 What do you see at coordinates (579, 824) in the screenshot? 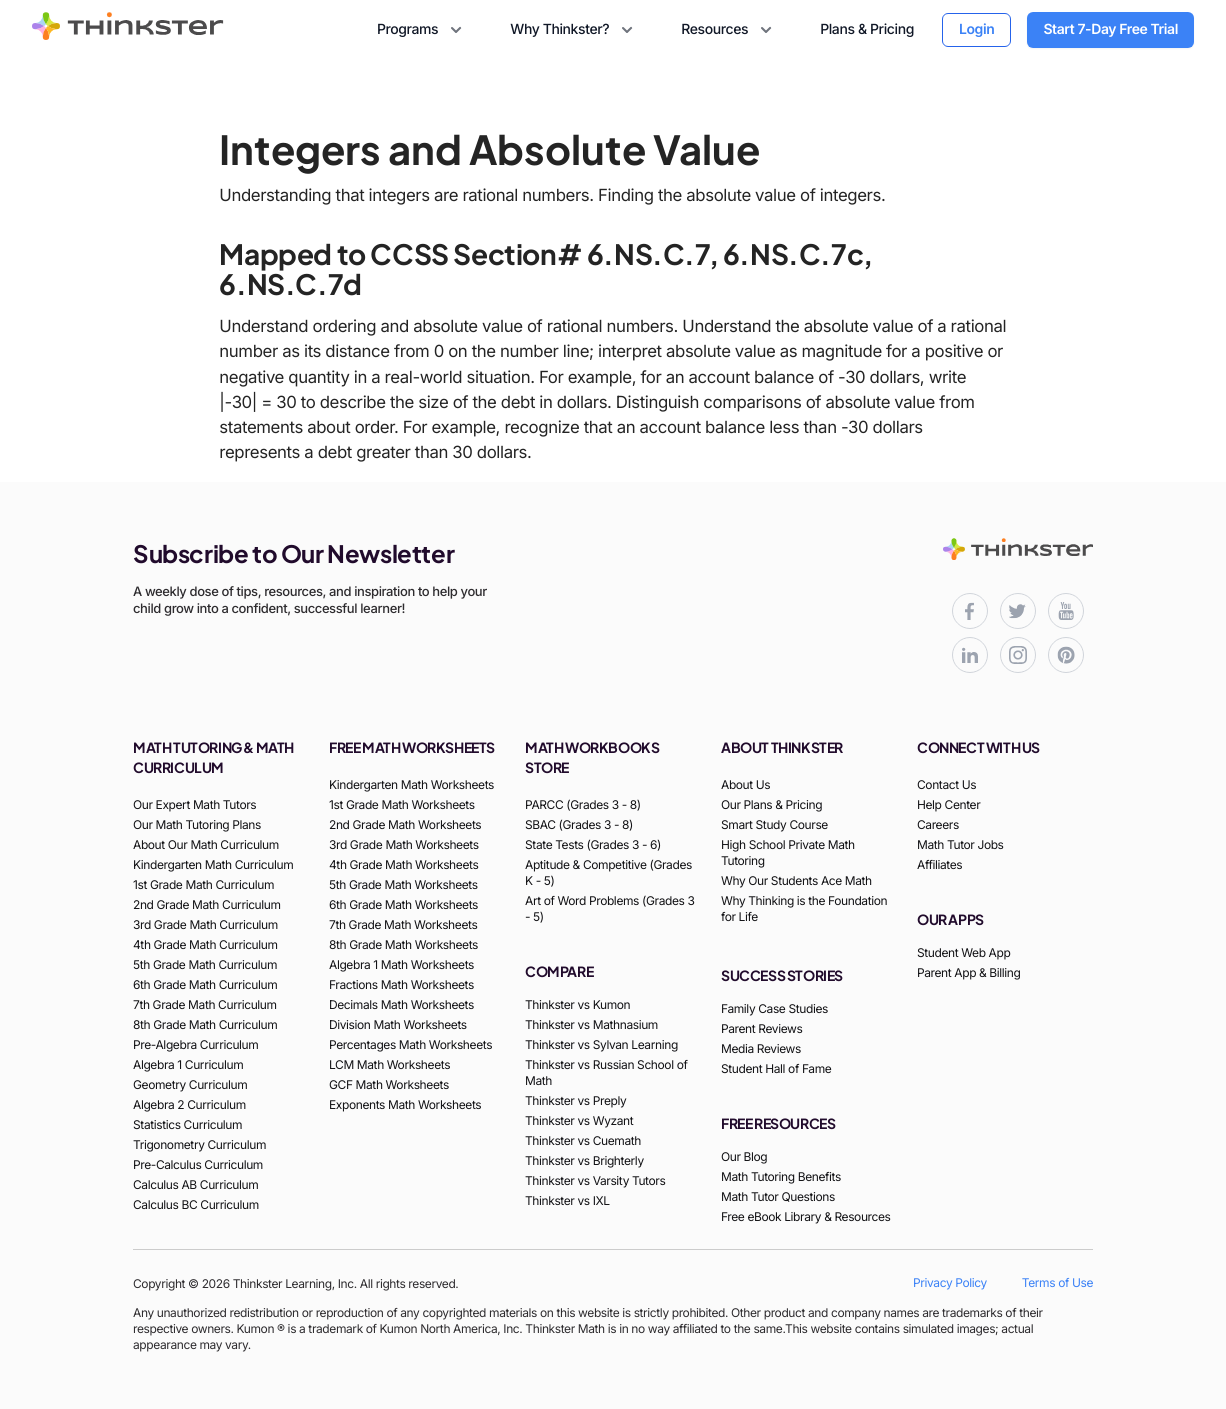
I see `SBAC (Grades 3 - 8)` at bounding box center [579, 824].